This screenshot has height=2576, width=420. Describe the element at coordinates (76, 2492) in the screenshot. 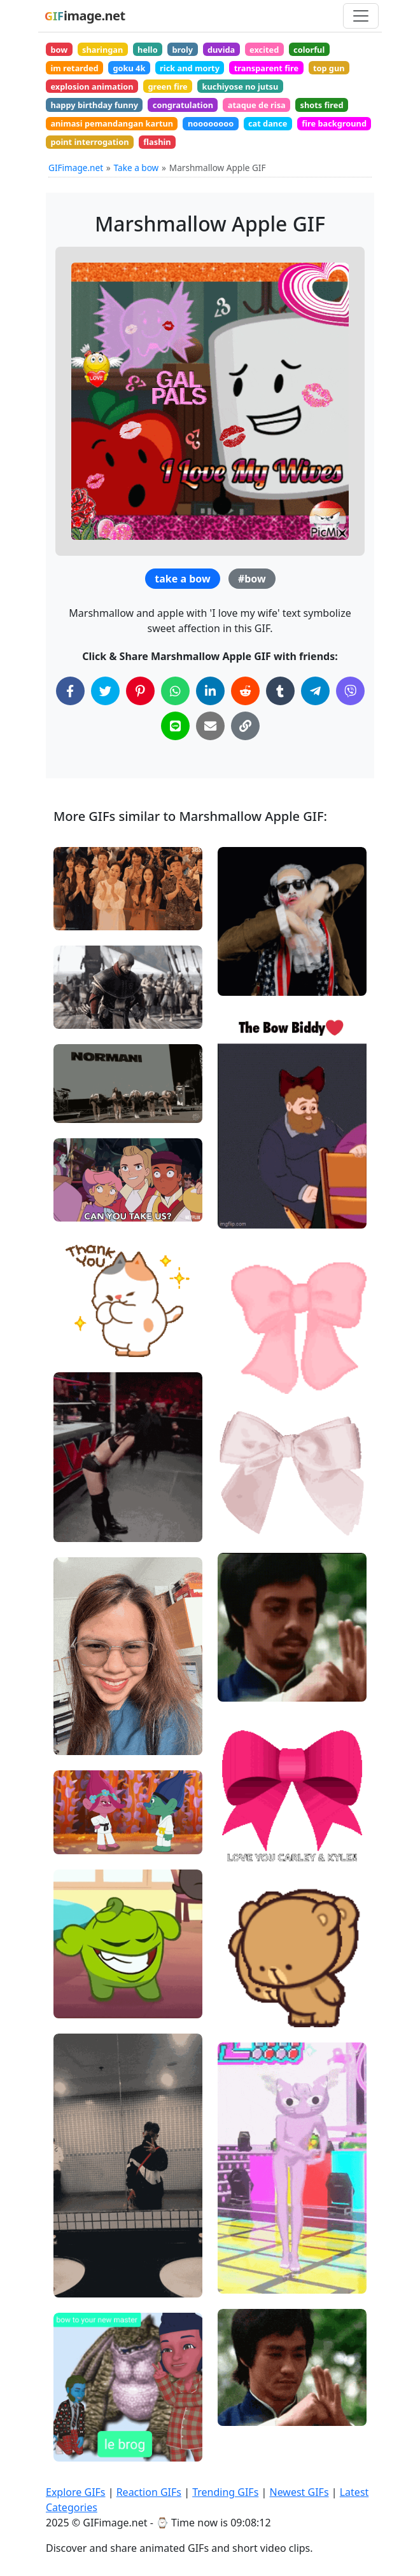

I see `Explore GIFs` at that location.